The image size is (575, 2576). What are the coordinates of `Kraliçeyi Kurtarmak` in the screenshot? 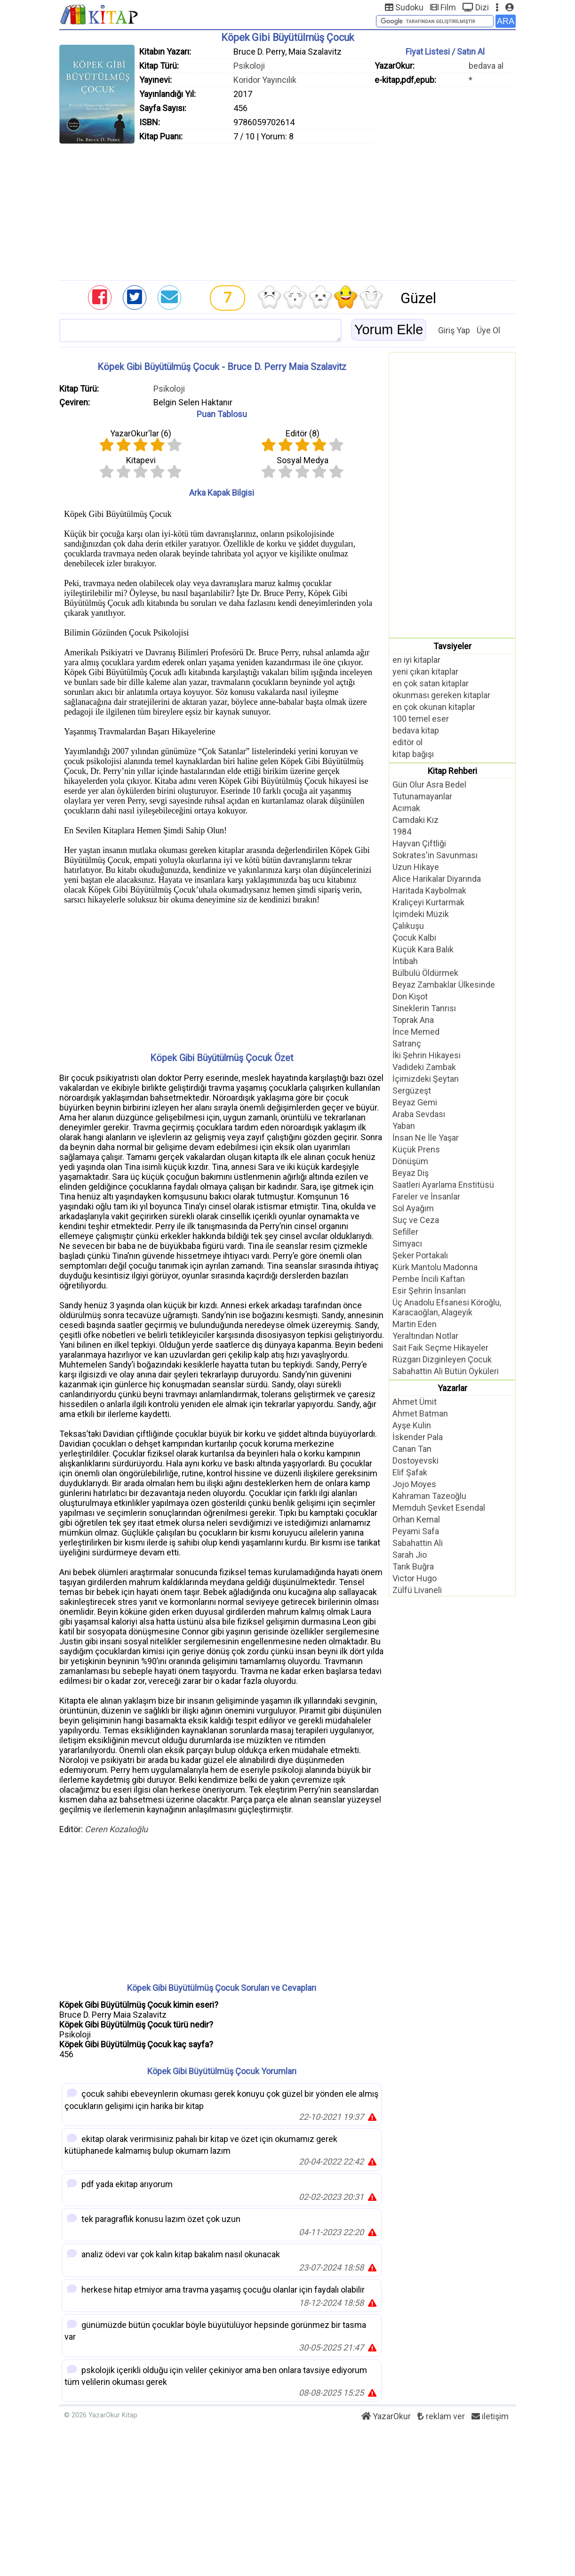 It's located at (428, 902).